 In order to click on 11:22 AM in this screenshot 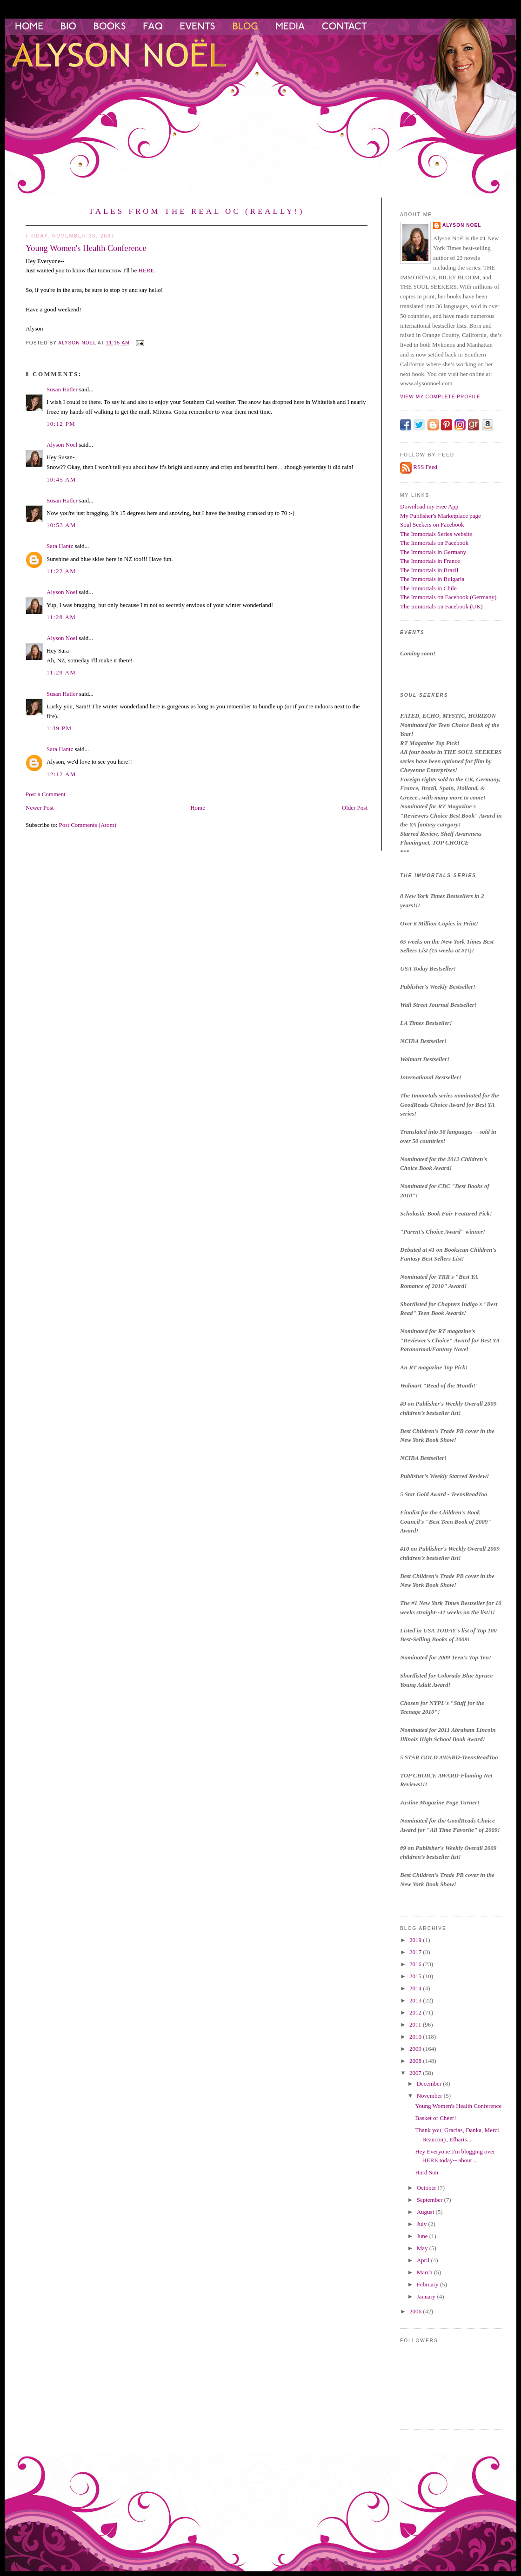, I will do `click(61, 571)`.